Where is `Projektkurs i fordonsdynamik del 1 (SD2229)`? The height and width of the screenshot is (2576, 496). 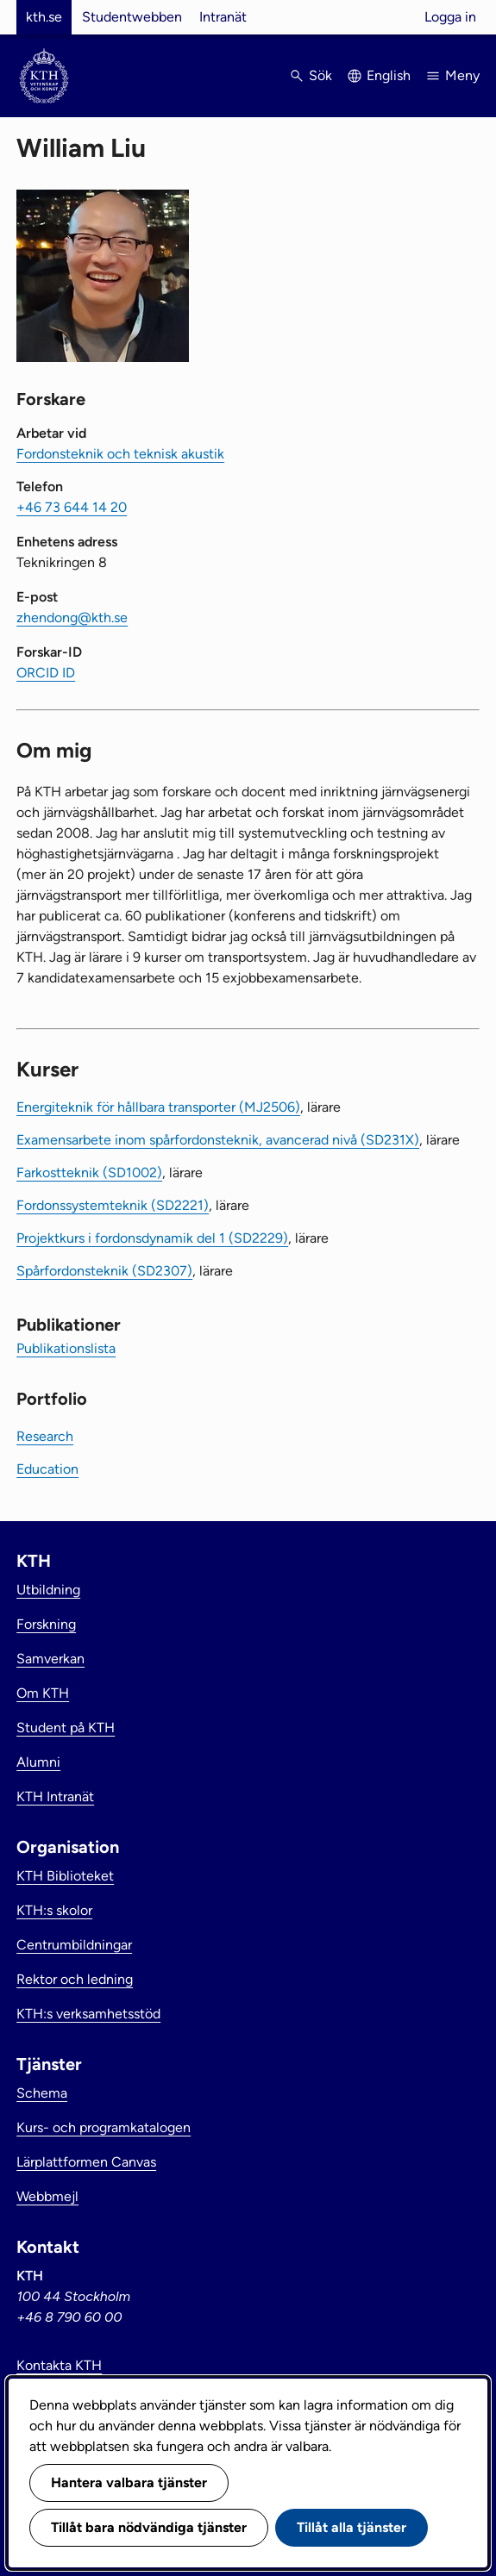
Projektkurs i fordonsdynamik del 1 (SD2229) is located at coordinates (152, 1238).